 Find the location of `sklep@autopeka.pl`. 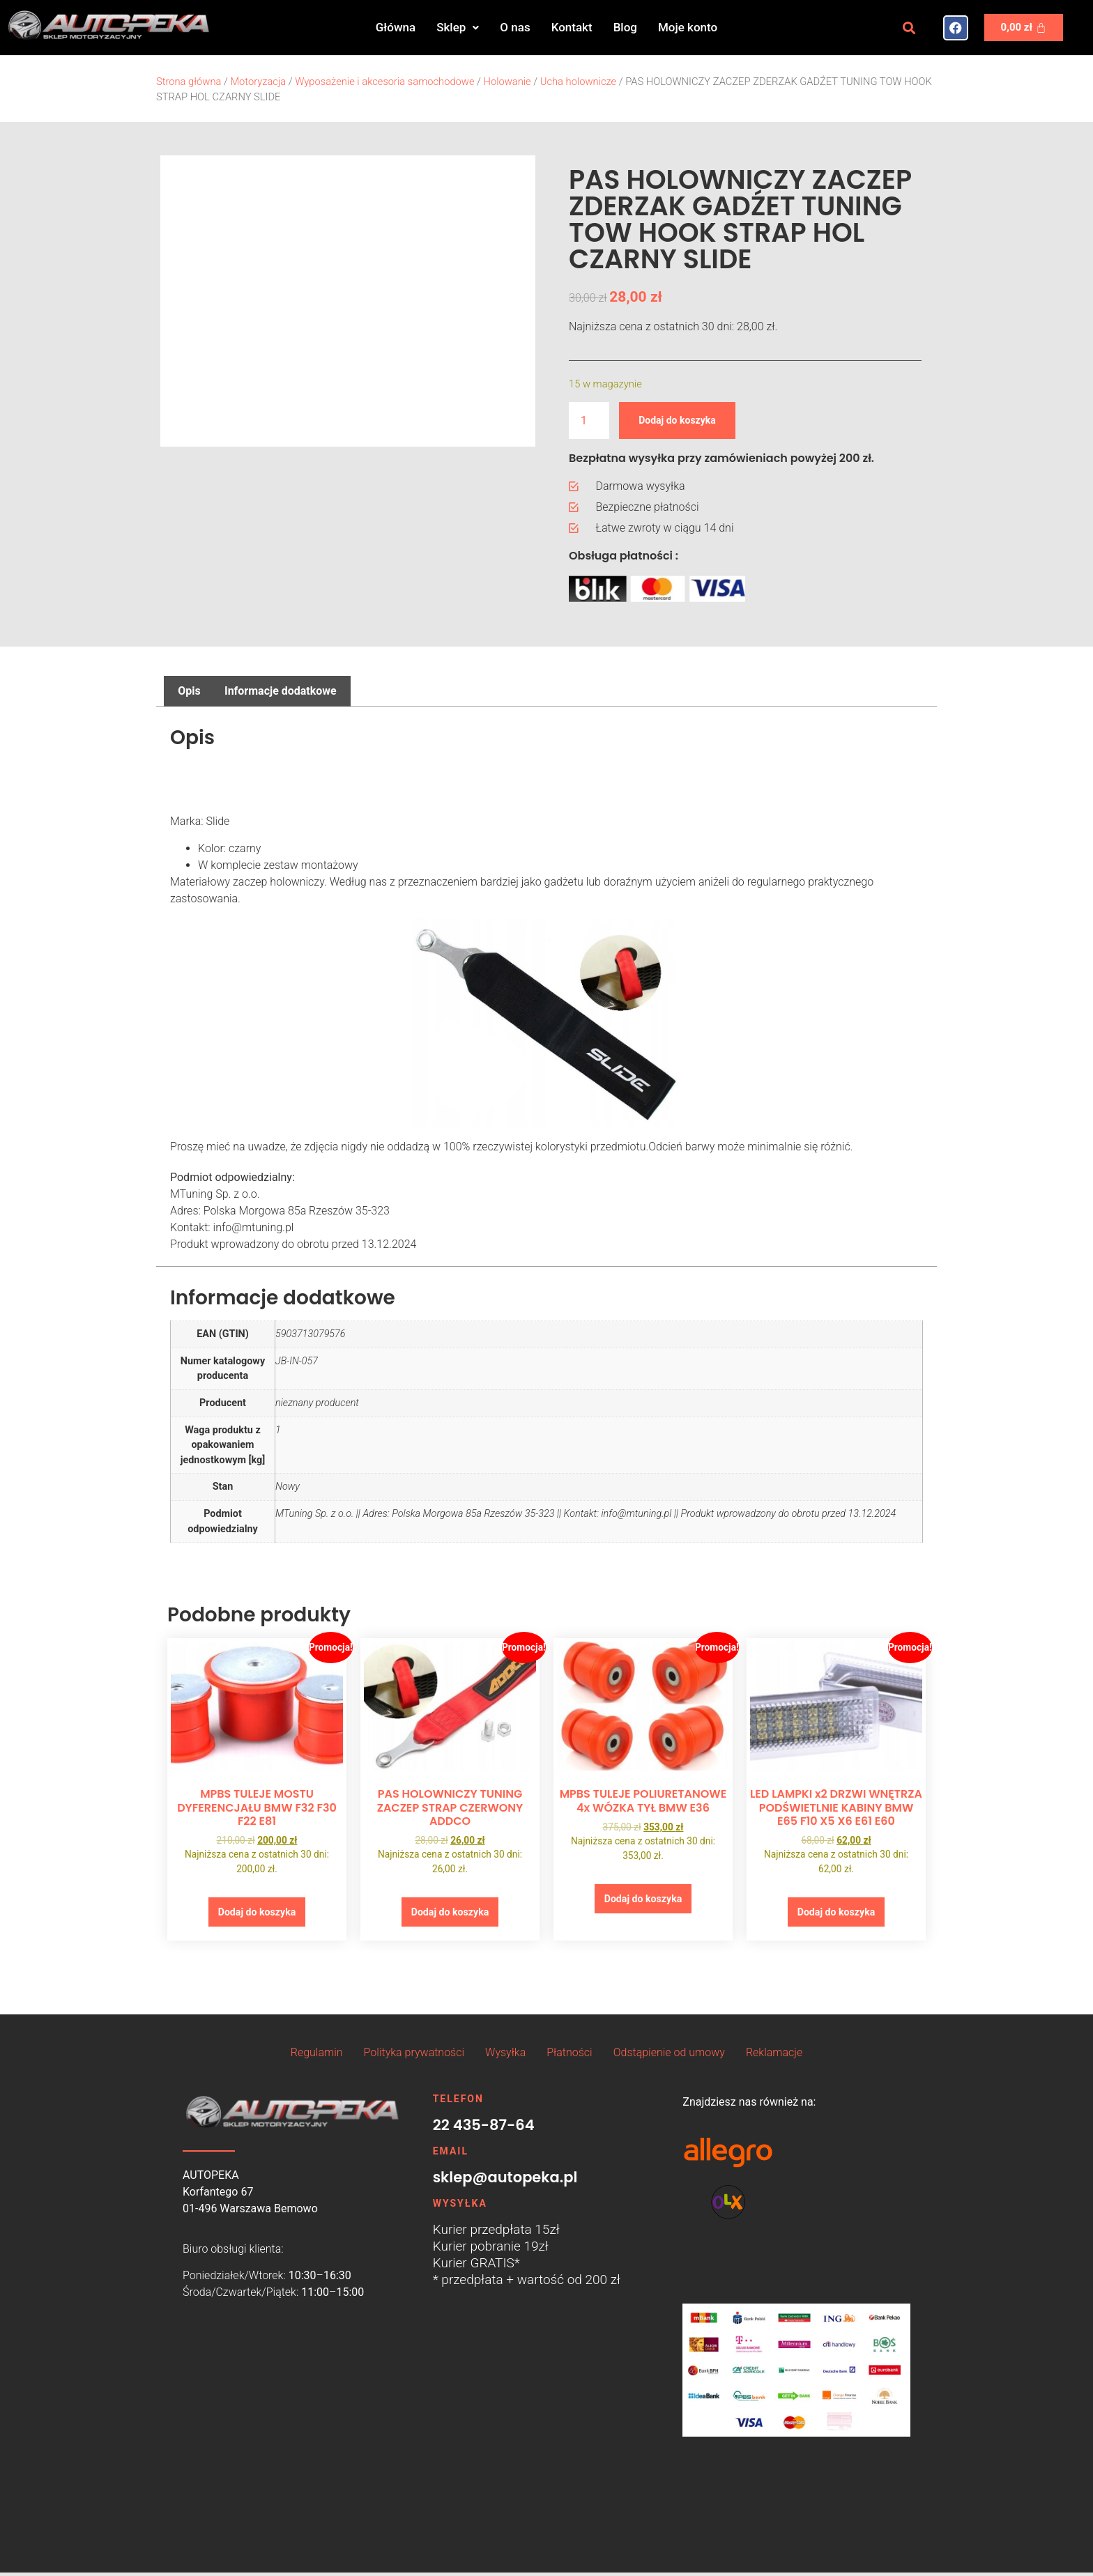

sklep@autopeka.pl is located at coordinates (505, 2181).